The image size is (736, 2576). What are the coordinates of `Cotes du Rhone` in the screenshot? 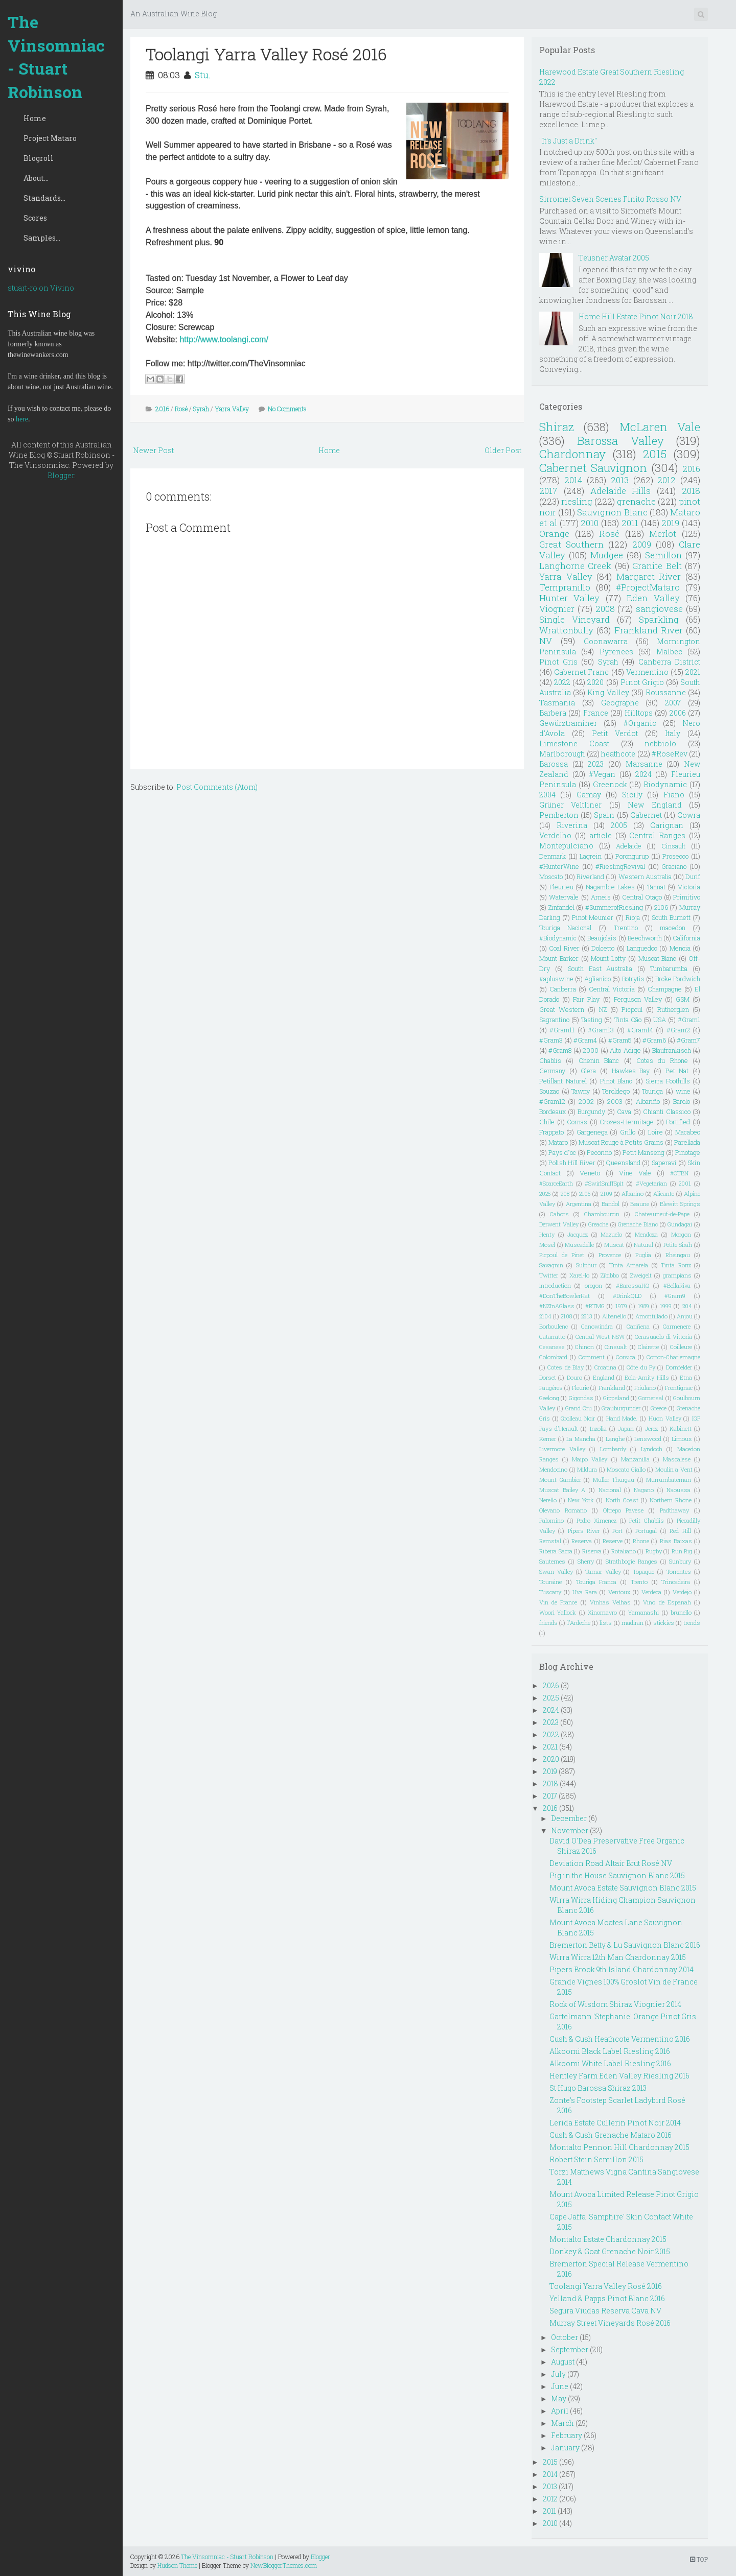 It's located at (662, 1060).